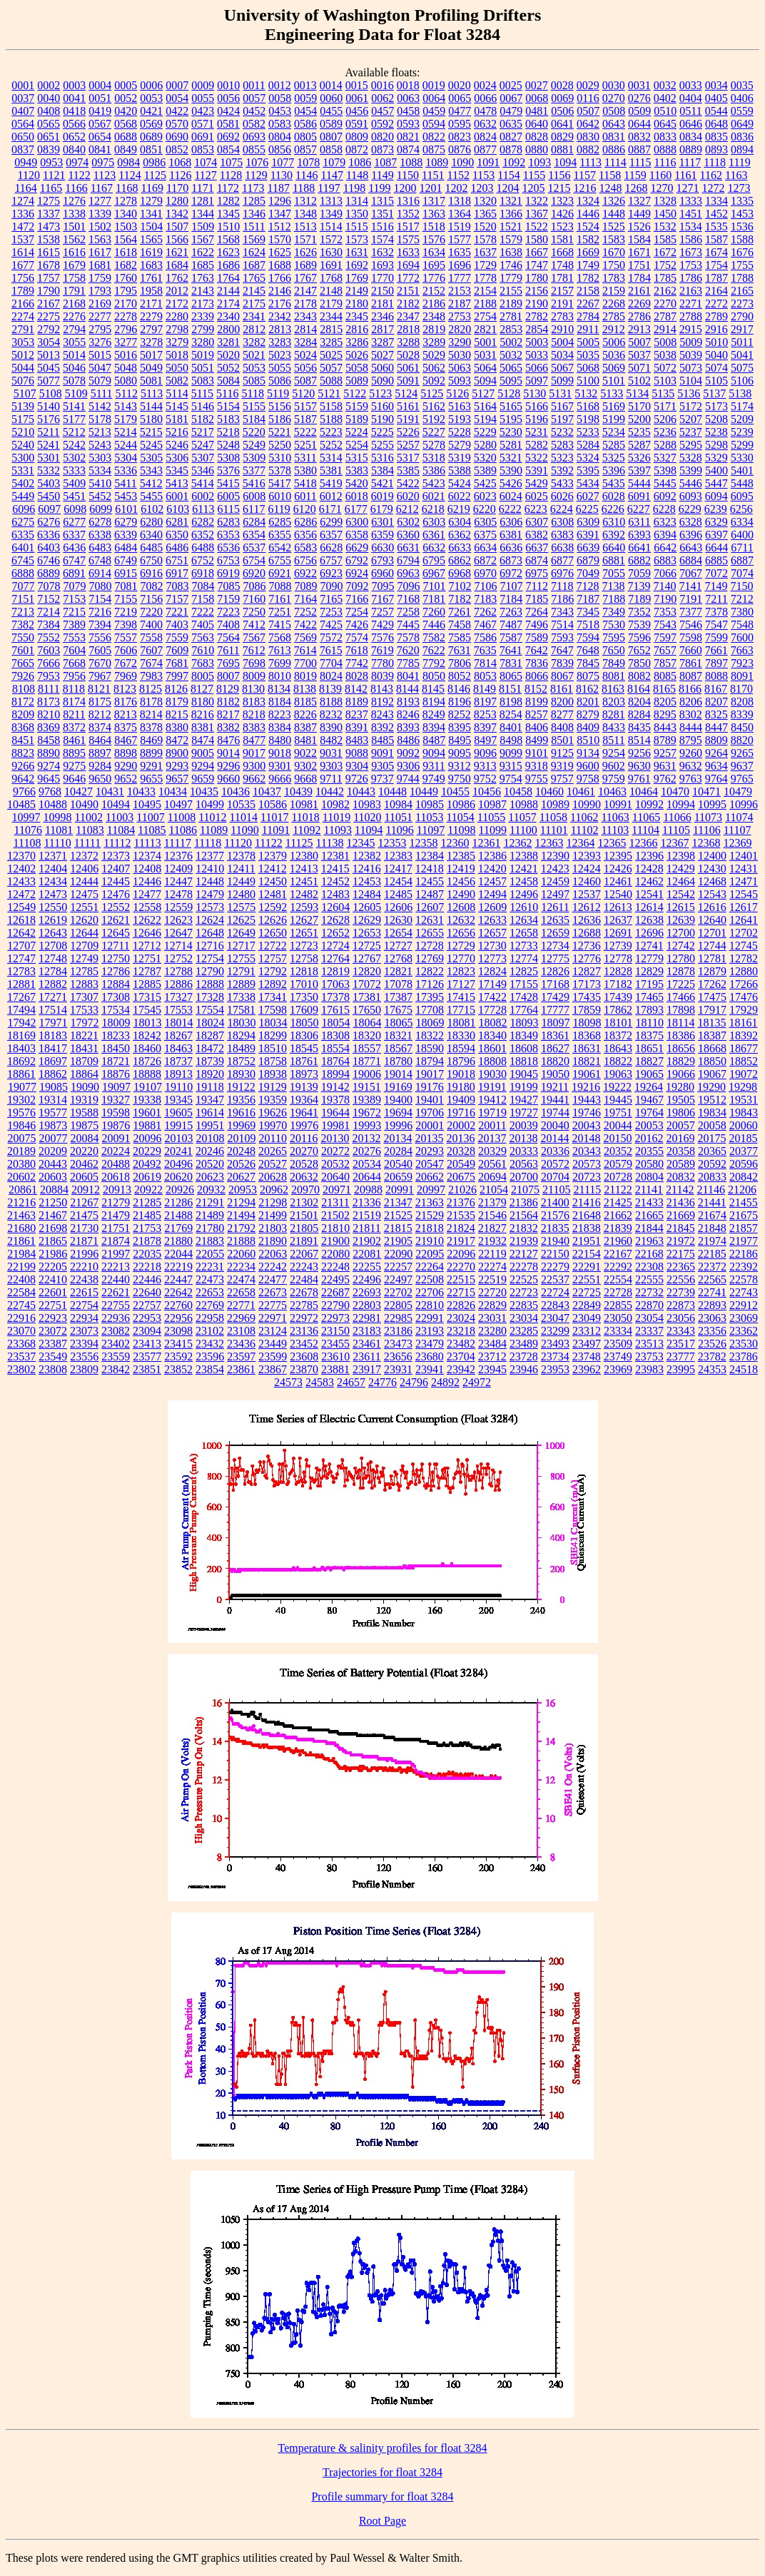 Image resolution: width=765 pixels, height=2576 pixels. I want to click on 7569, so click(305, 637).